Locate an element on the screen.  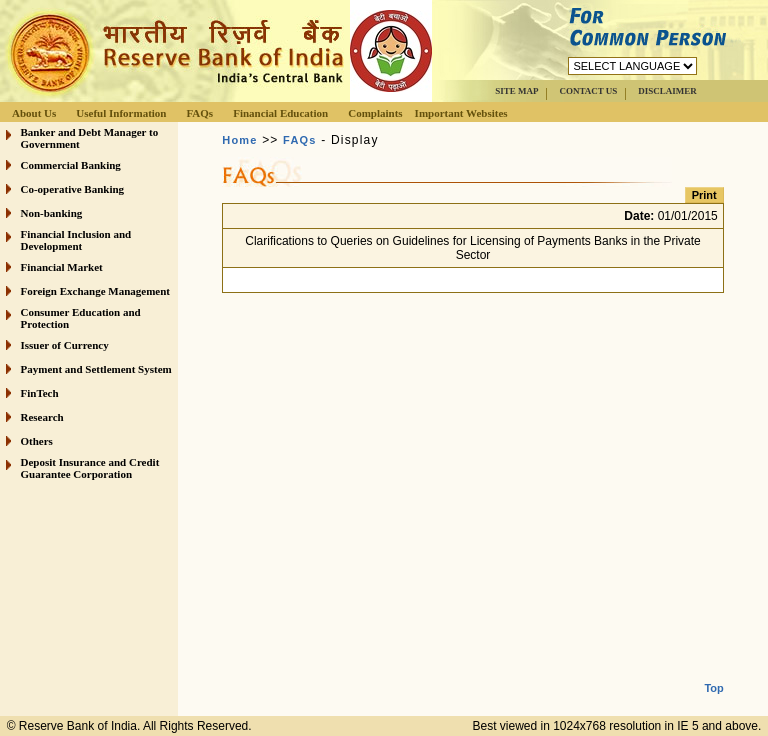
About Us is located at coordinates (34, 113).